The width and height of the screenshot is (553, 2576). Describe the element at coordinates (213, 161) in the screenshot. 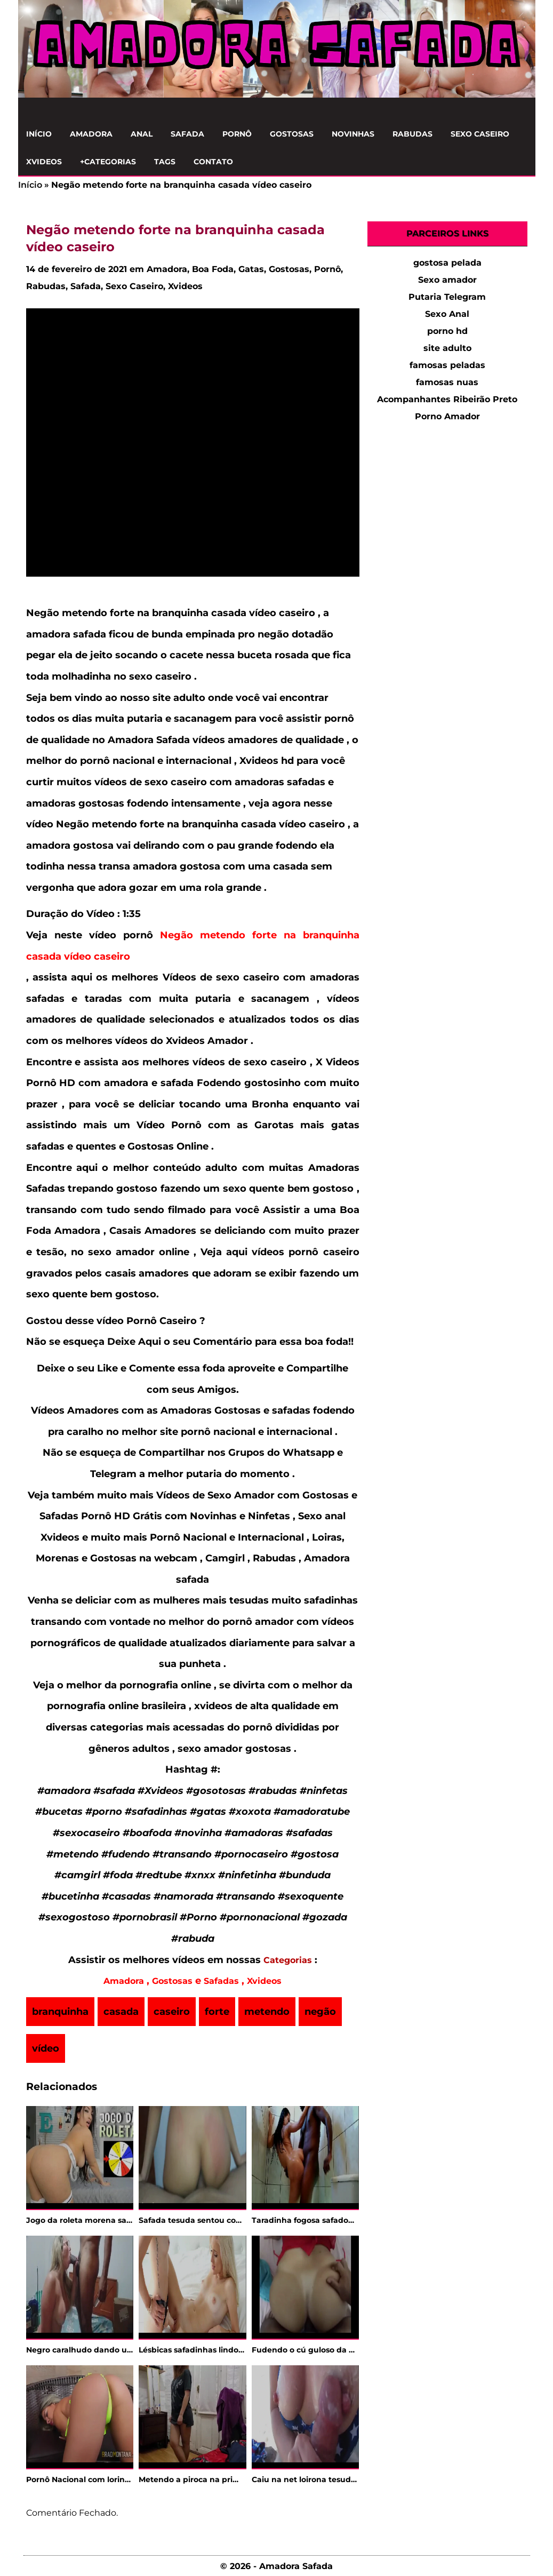

I see `Contato` at that location.